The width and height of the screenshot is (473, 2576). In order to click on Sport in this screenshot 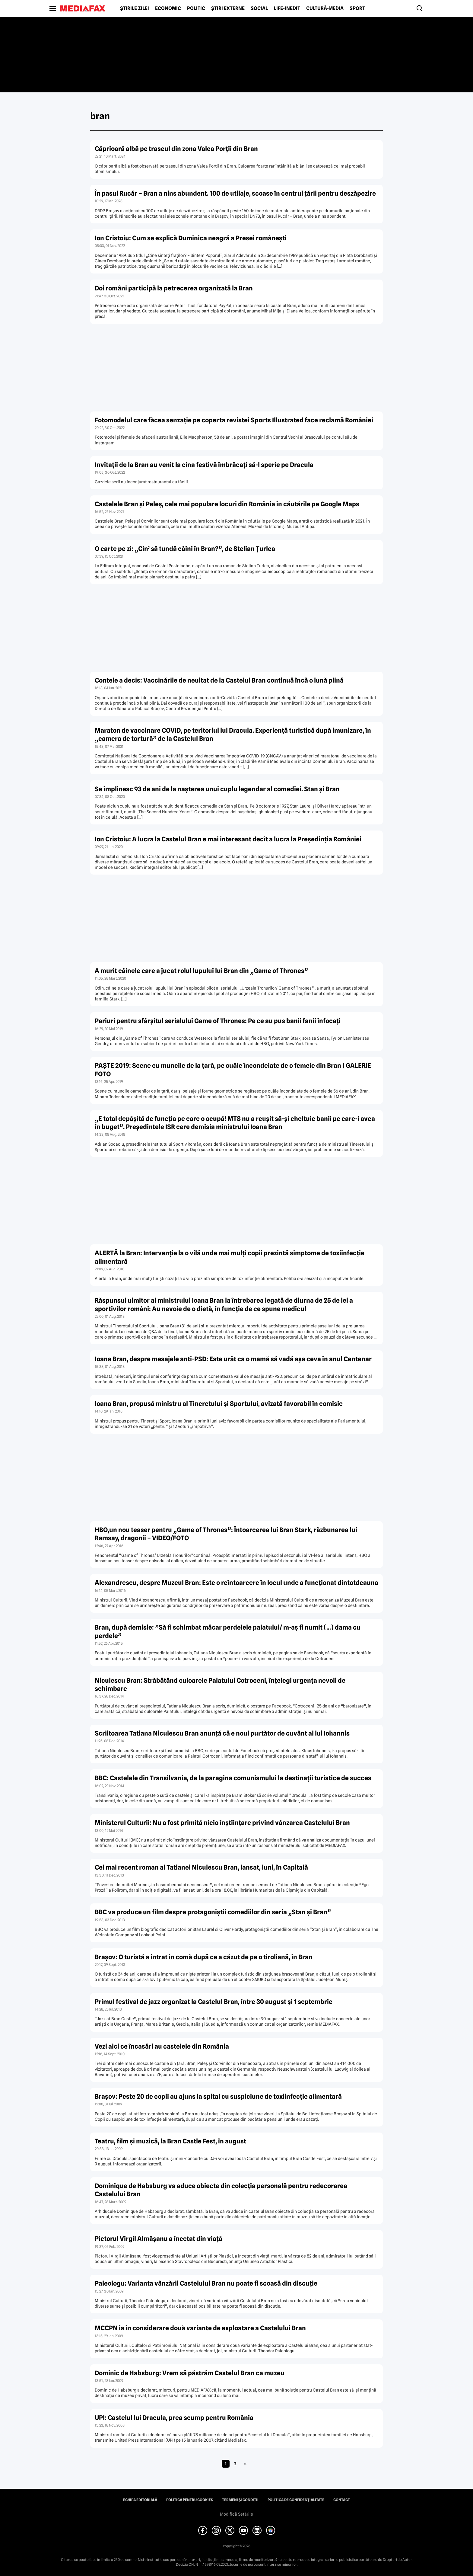, I will do `click(357, 8)`.